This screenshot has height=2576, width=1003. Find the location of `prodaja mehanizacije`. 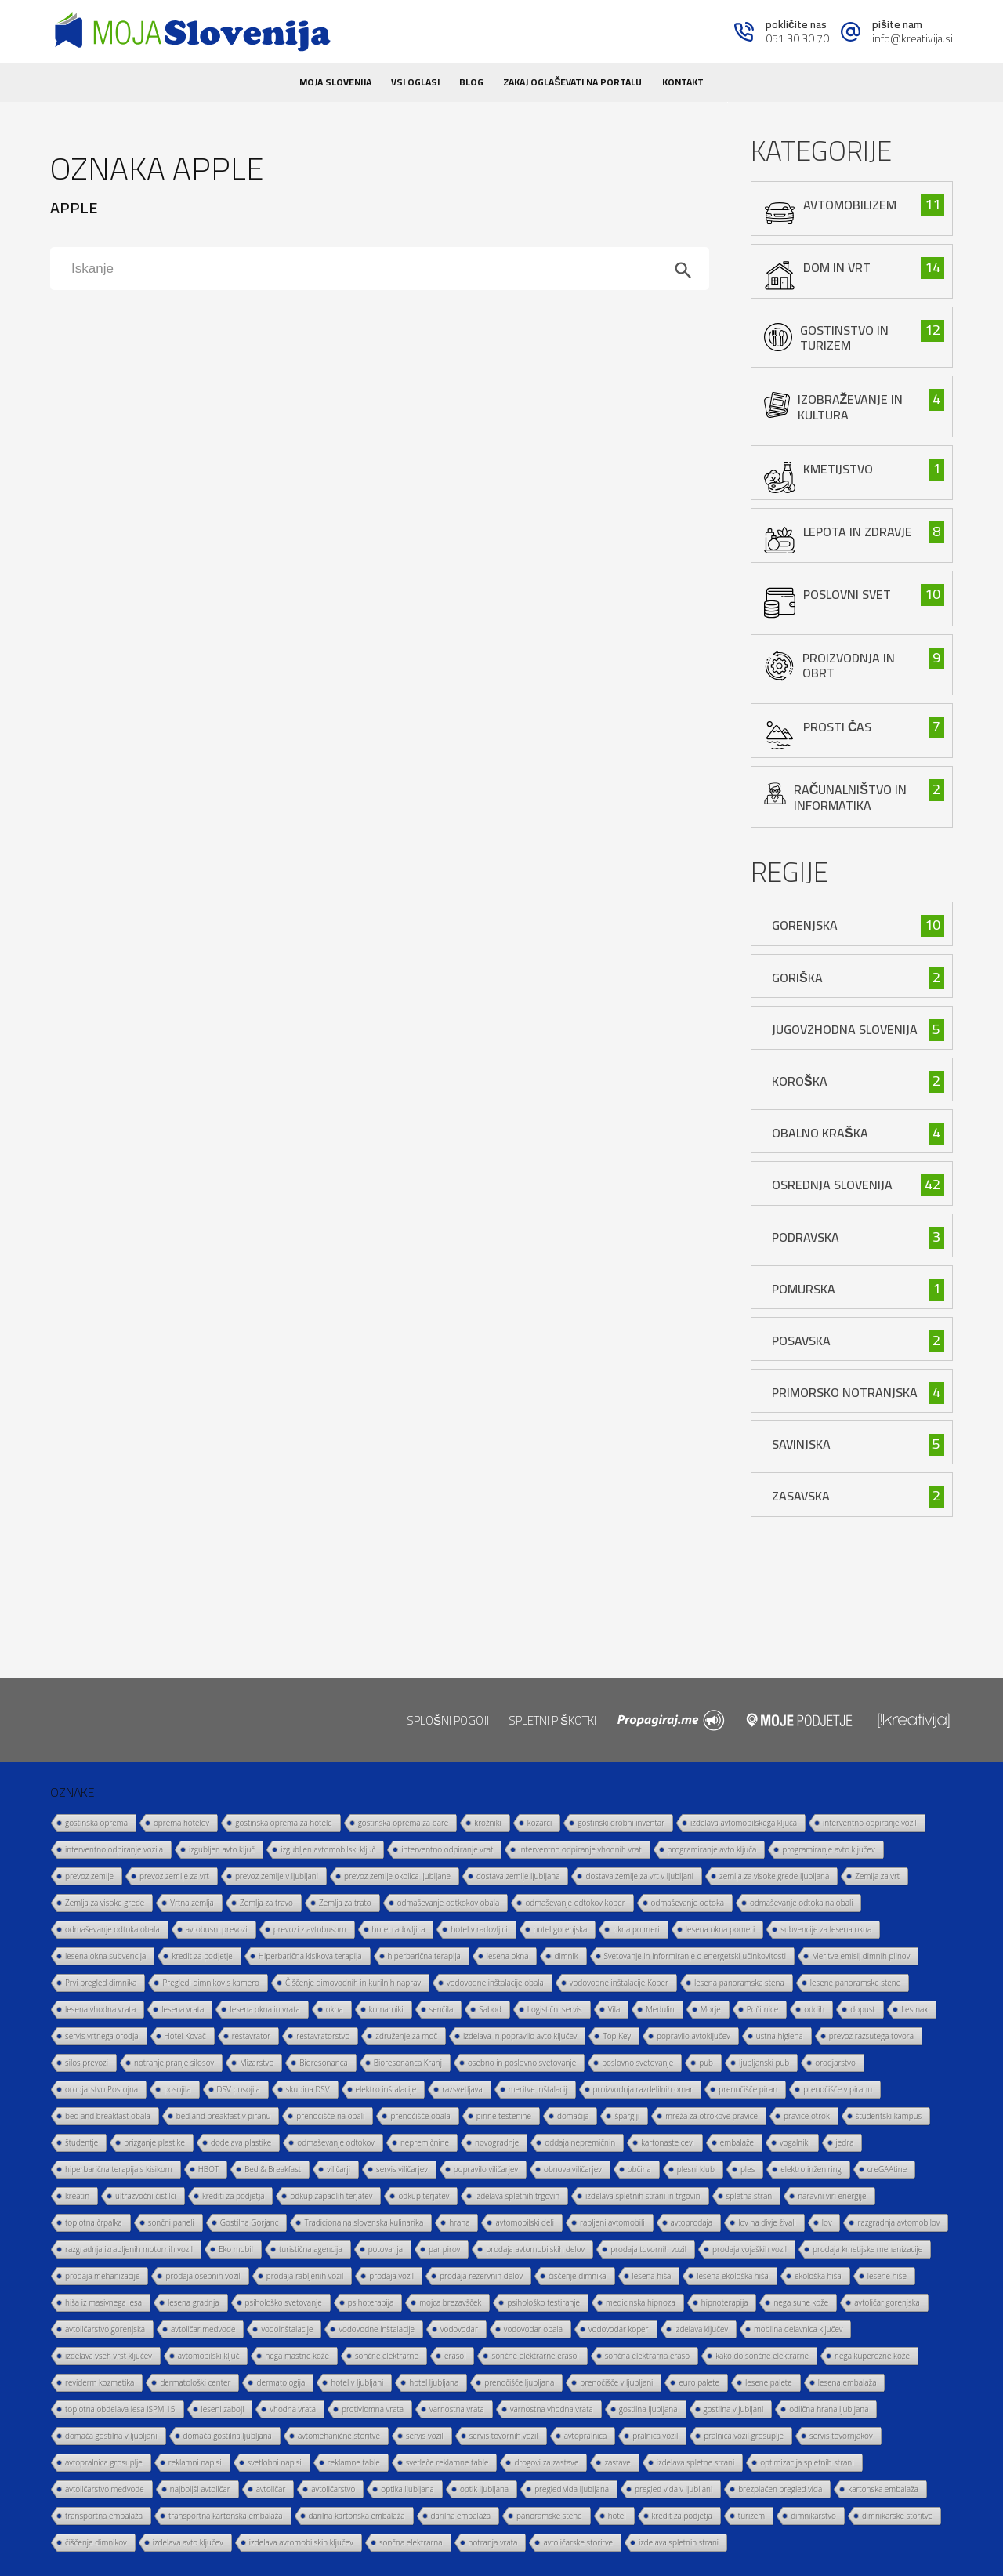

prodaja mehanizacije is located at coordinates (102, 2275).